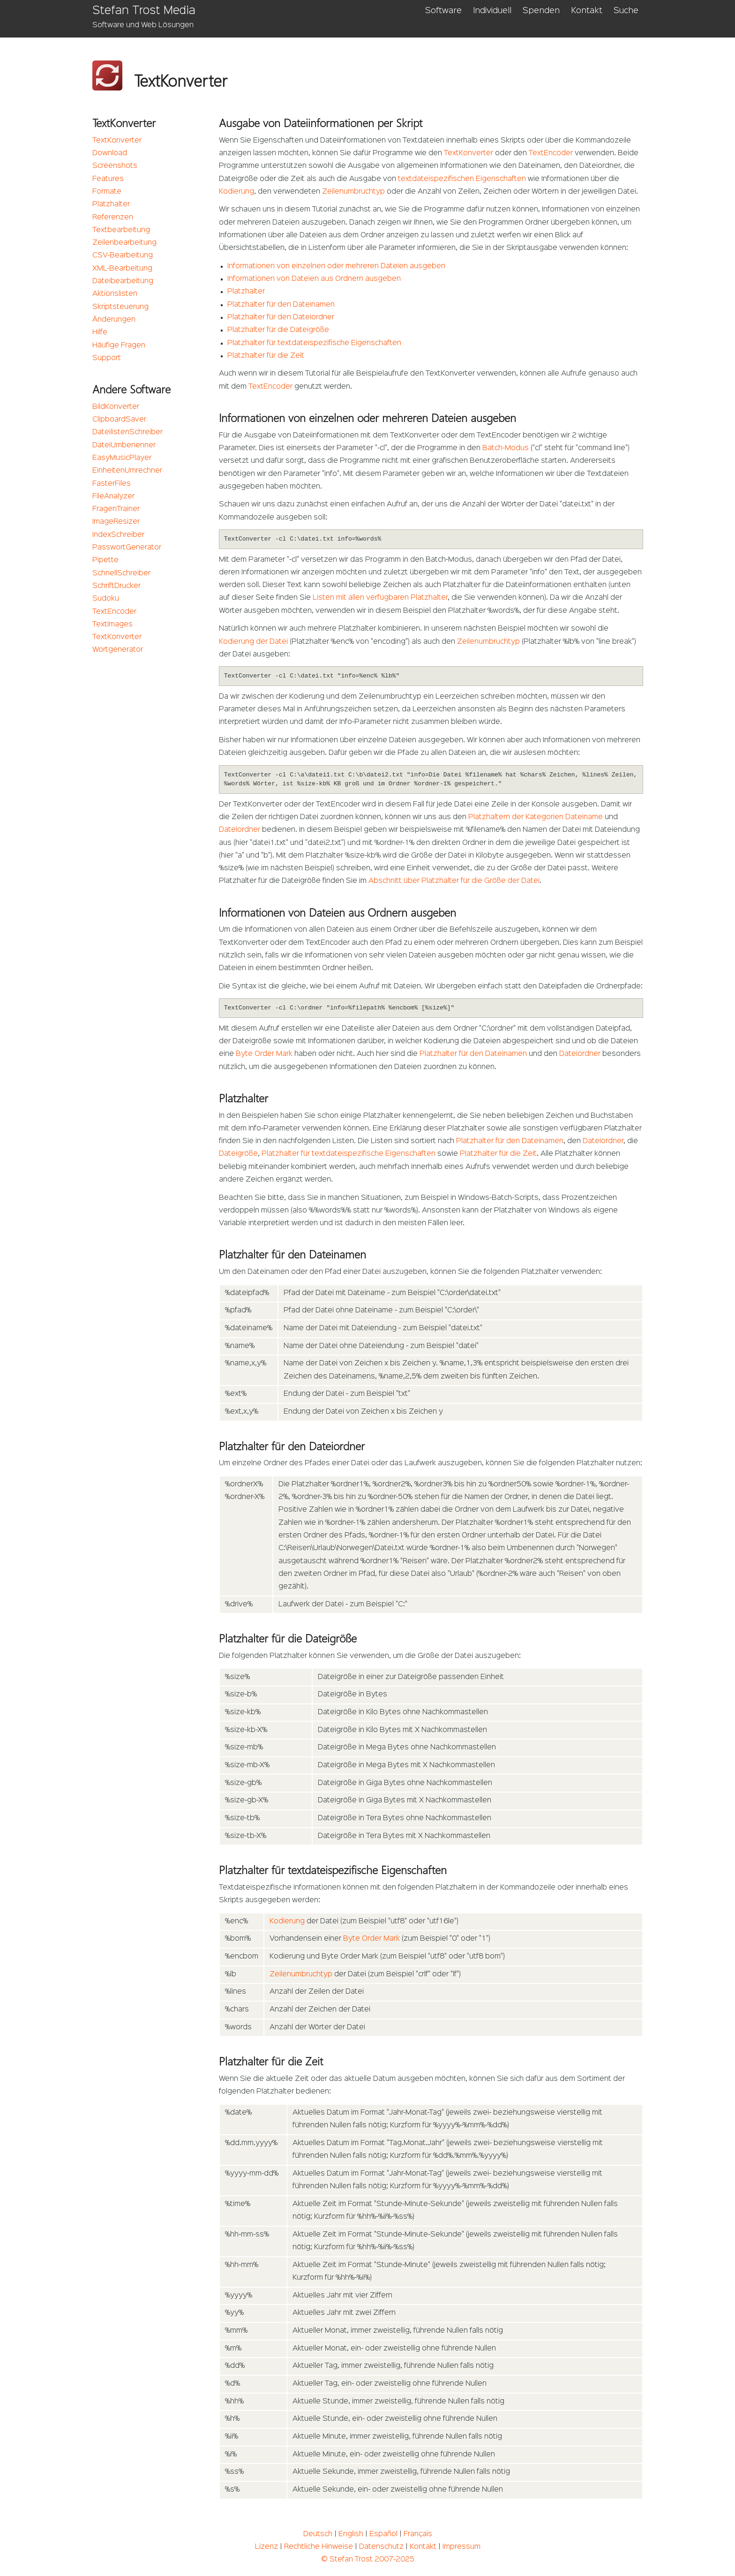  Describe the element at coordinates (119, 419) in the screenshot. I see `ClipboardSaver` at that location.